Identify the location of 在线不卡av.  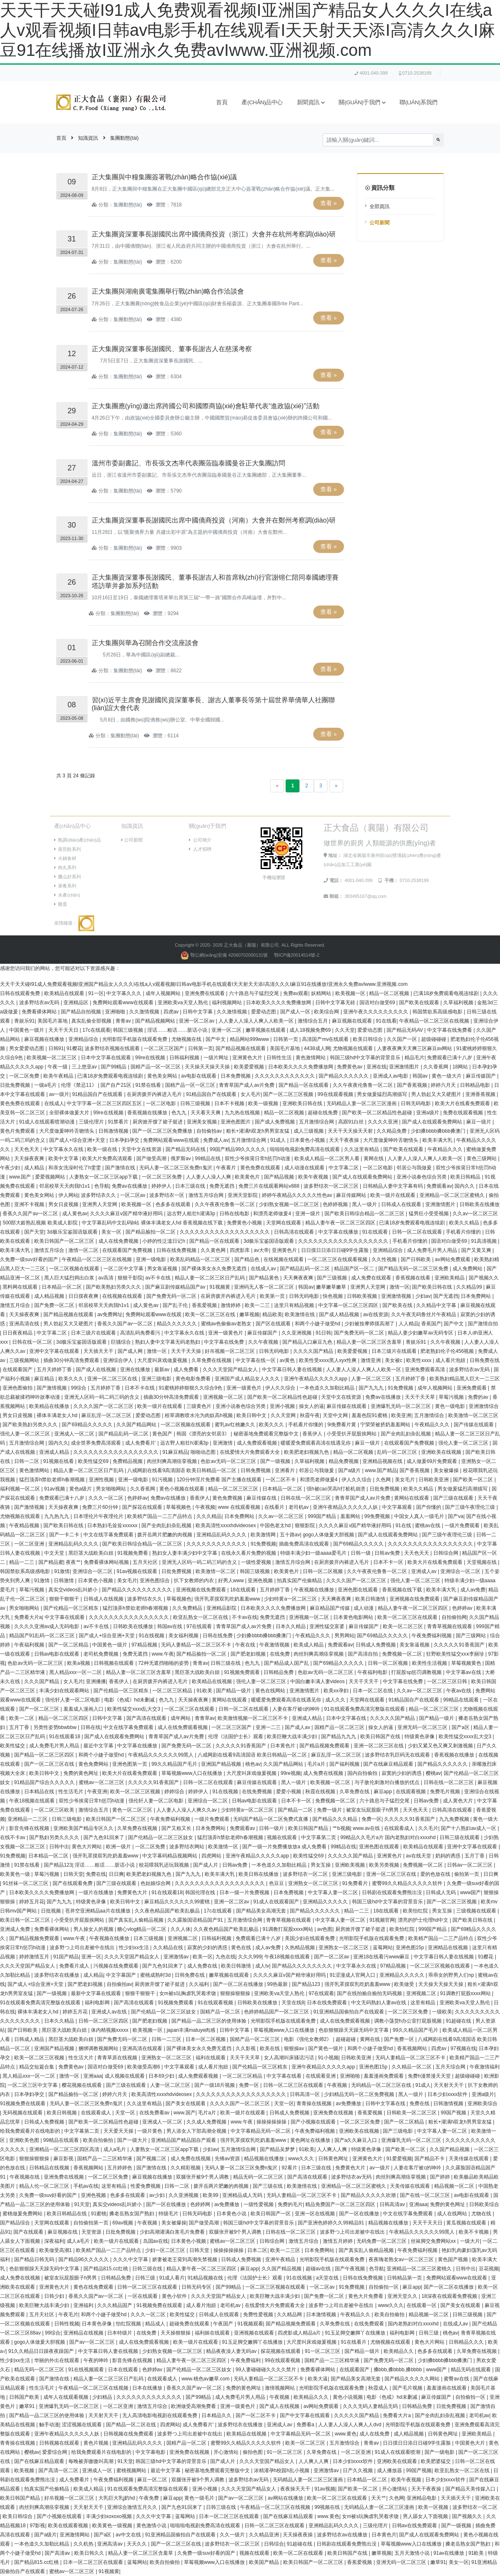
(13, 1837).